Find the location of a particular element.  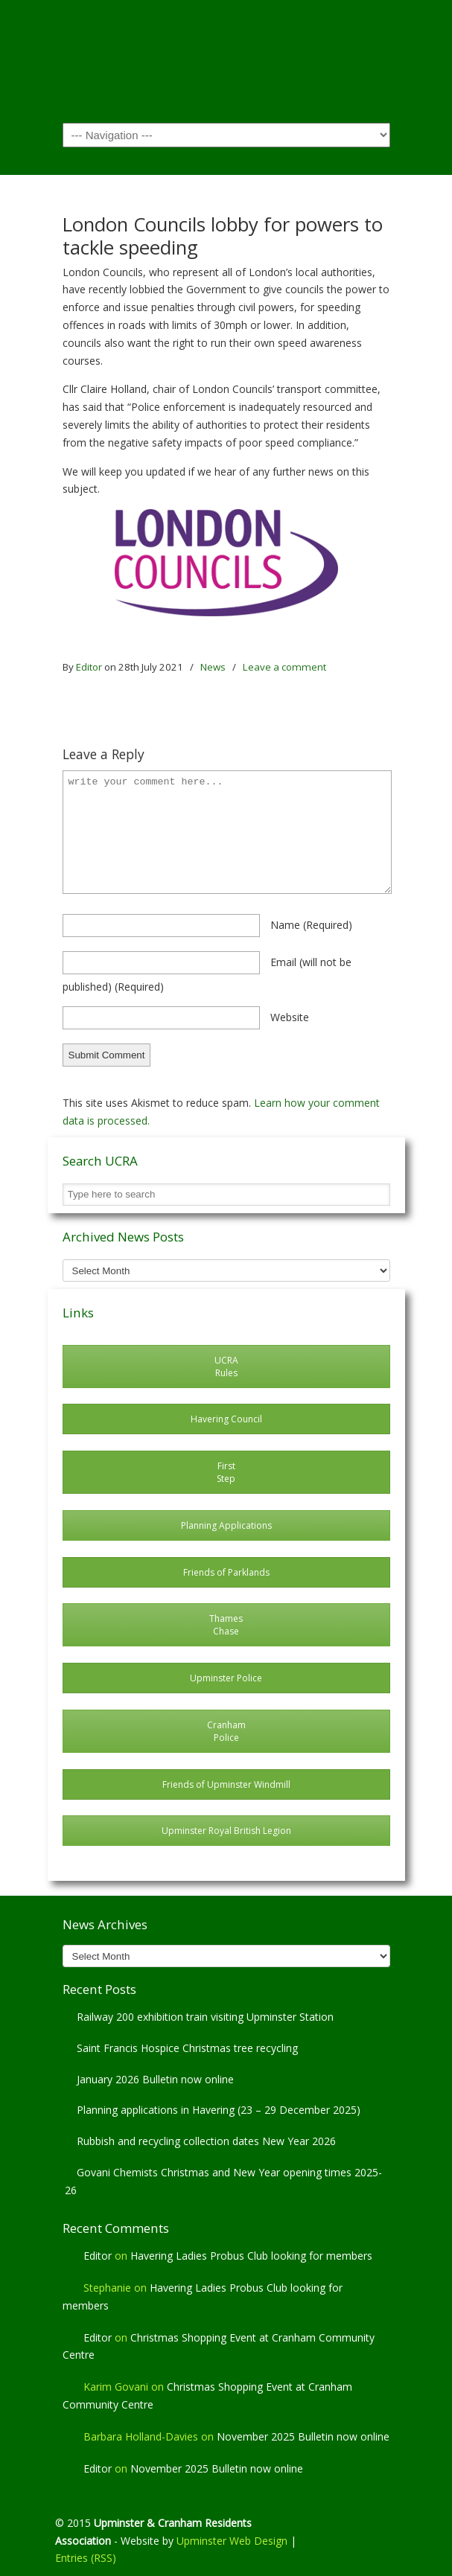

website is located at coordinates (289, 1017).